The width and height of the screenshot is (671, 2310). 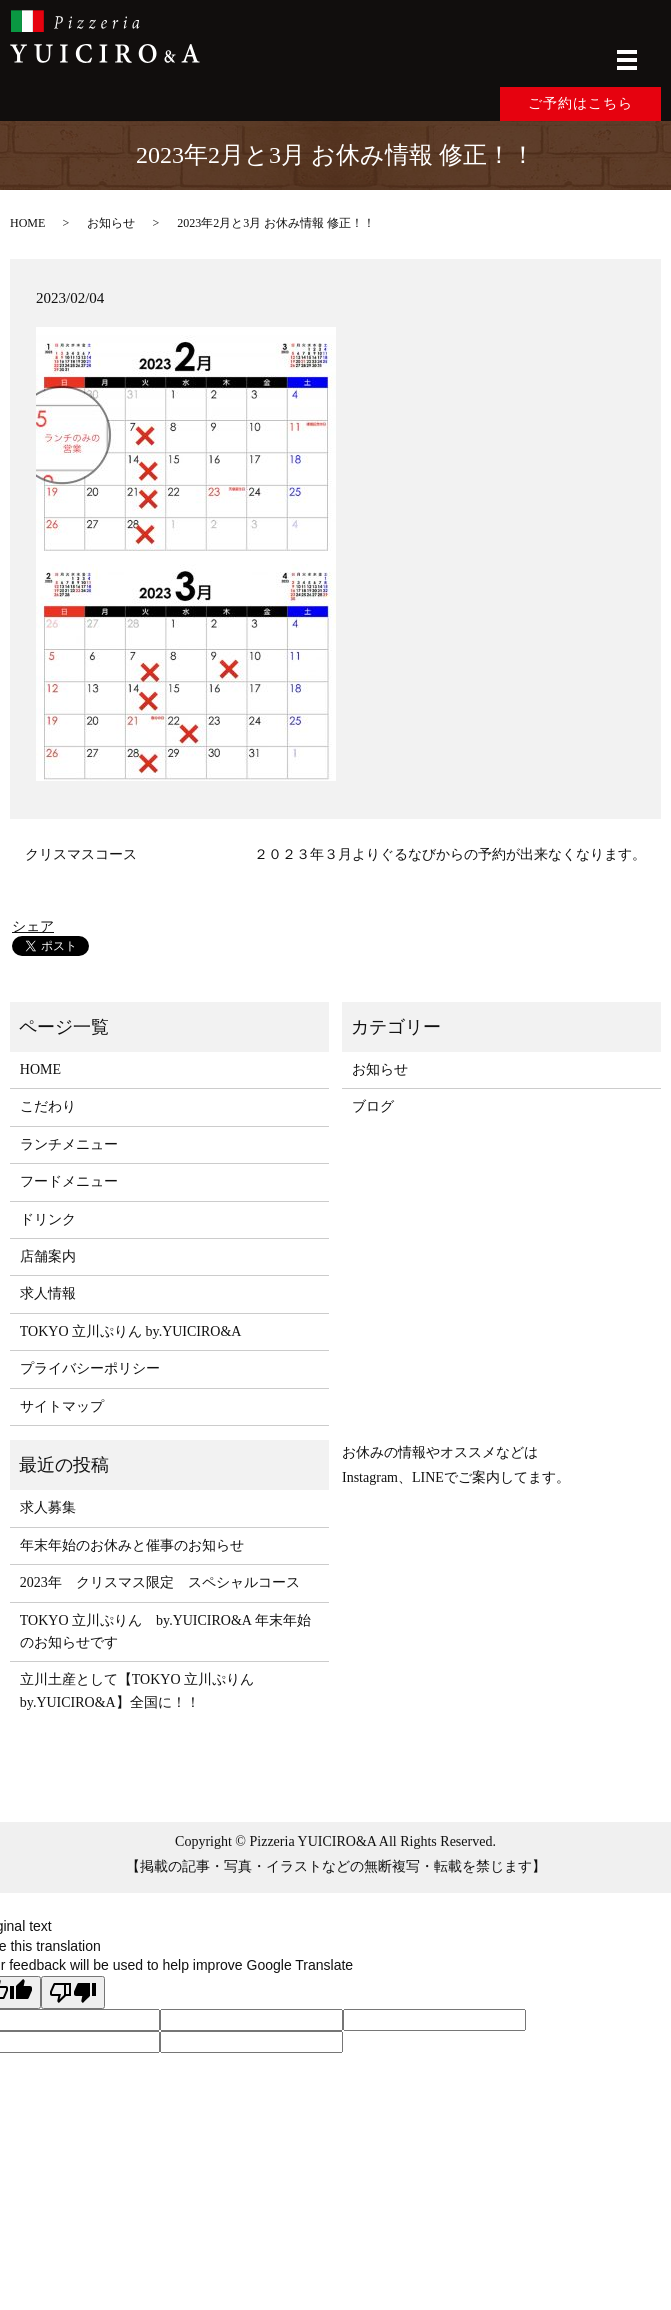 What do you see at coordinates (48, 1293) in the screenshot?
I see `求人情報` at bounding box center [48, 1293].